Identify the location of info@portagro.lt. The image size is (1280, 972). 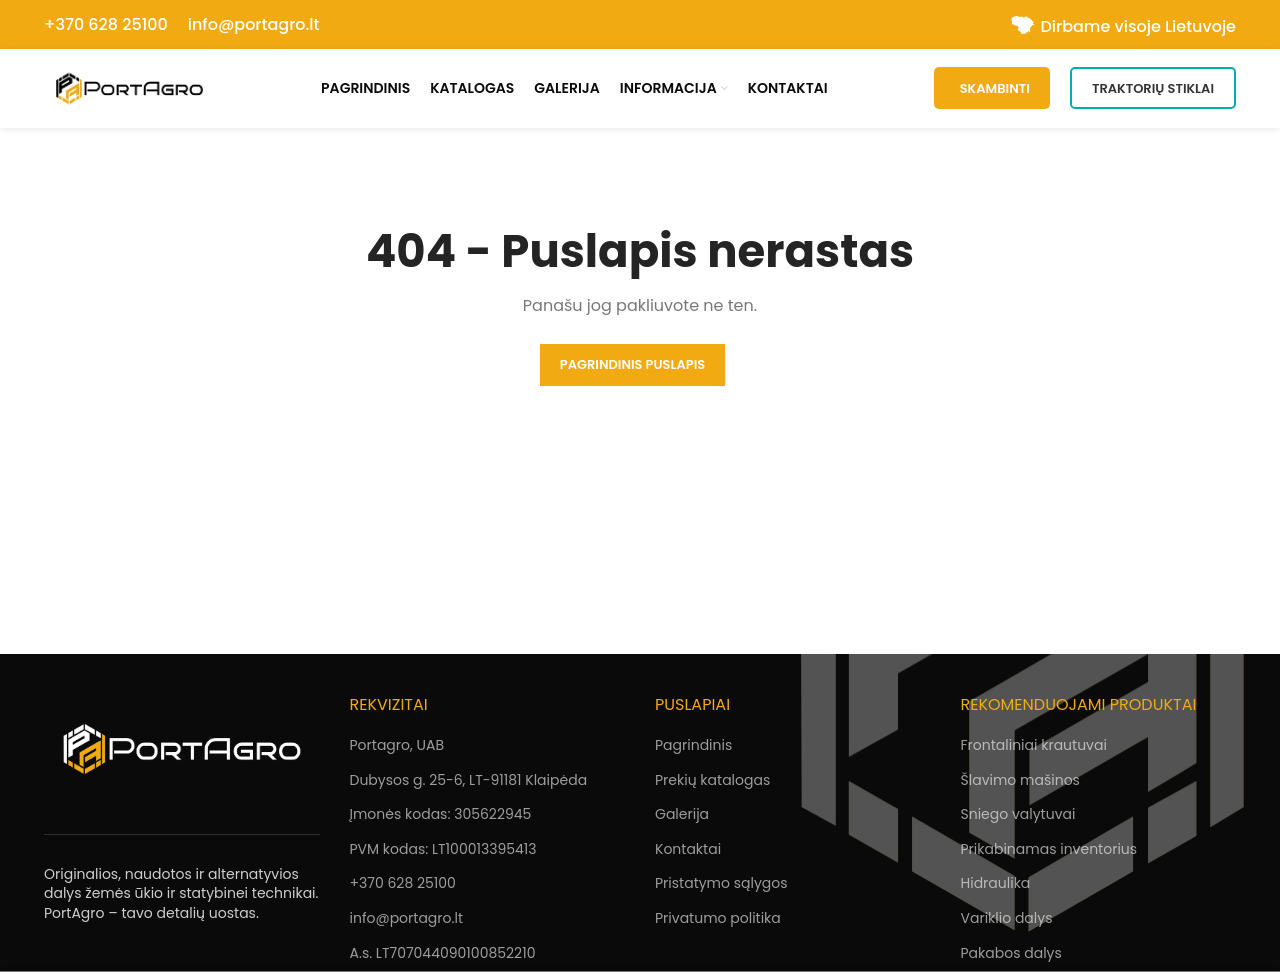
(254, 24).